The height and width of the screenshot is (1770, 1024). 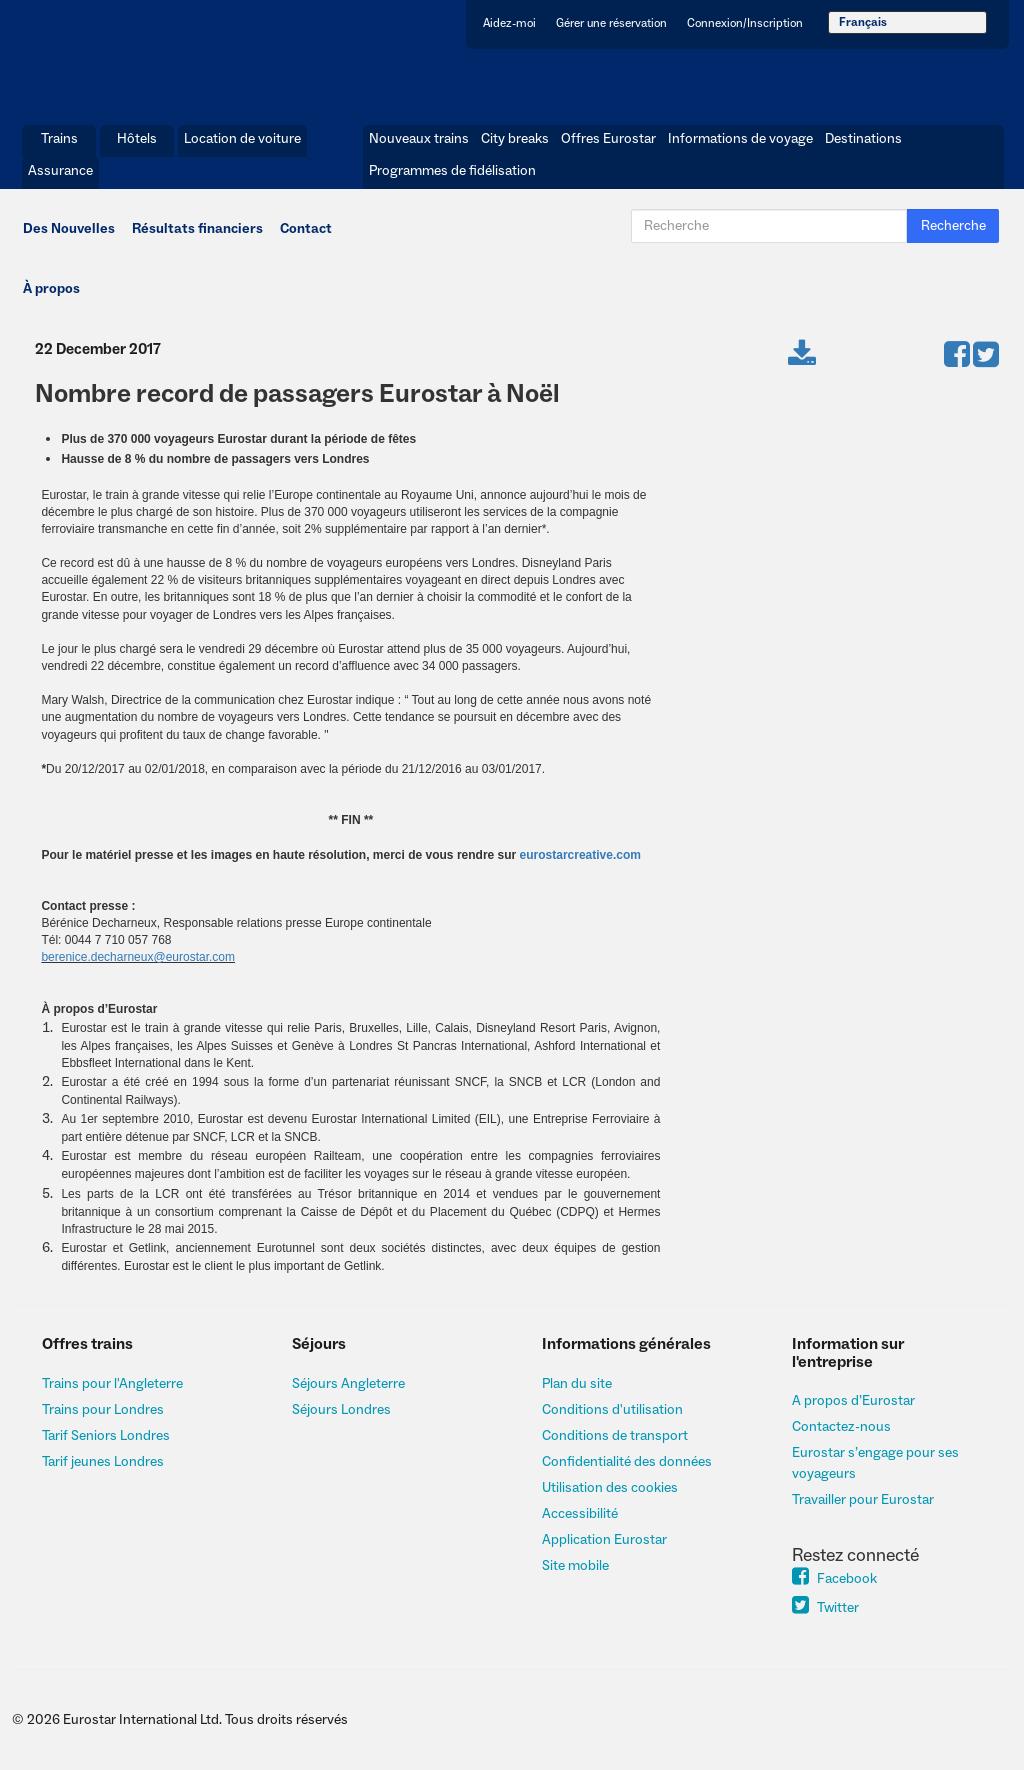 I want to click on Destinations, so click(x=863, y=139).